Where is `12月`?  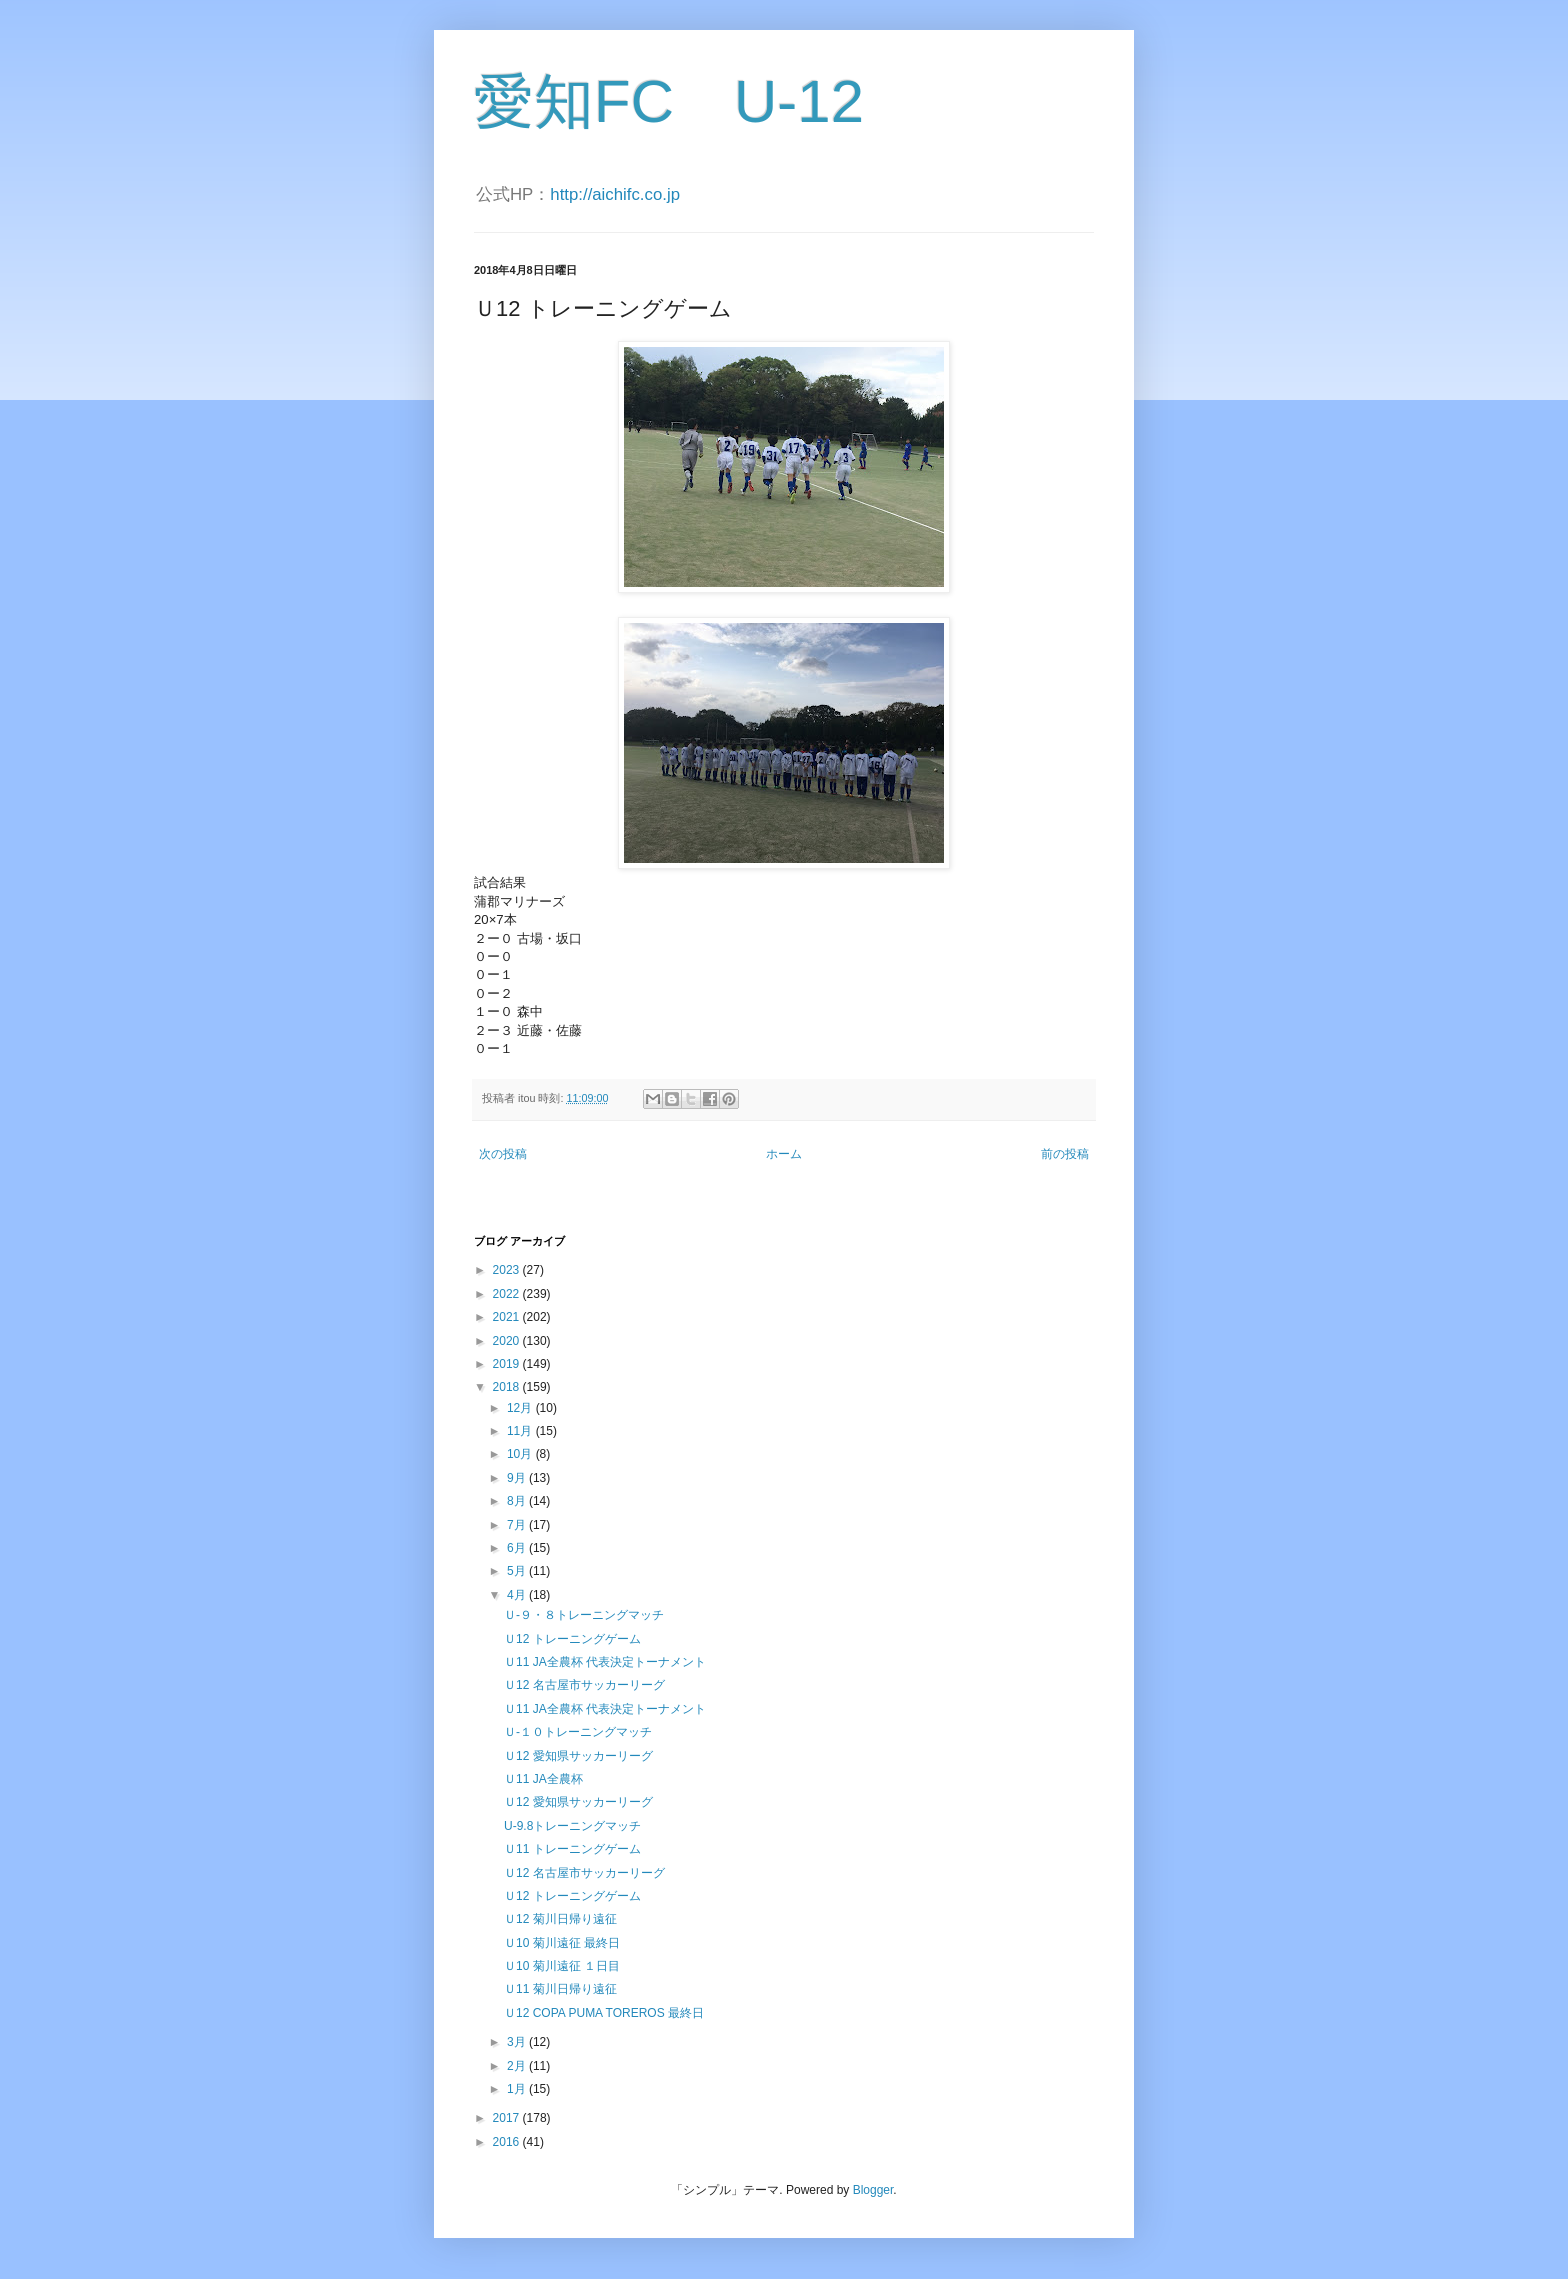 12月 is located at coordinates (521, 1408).